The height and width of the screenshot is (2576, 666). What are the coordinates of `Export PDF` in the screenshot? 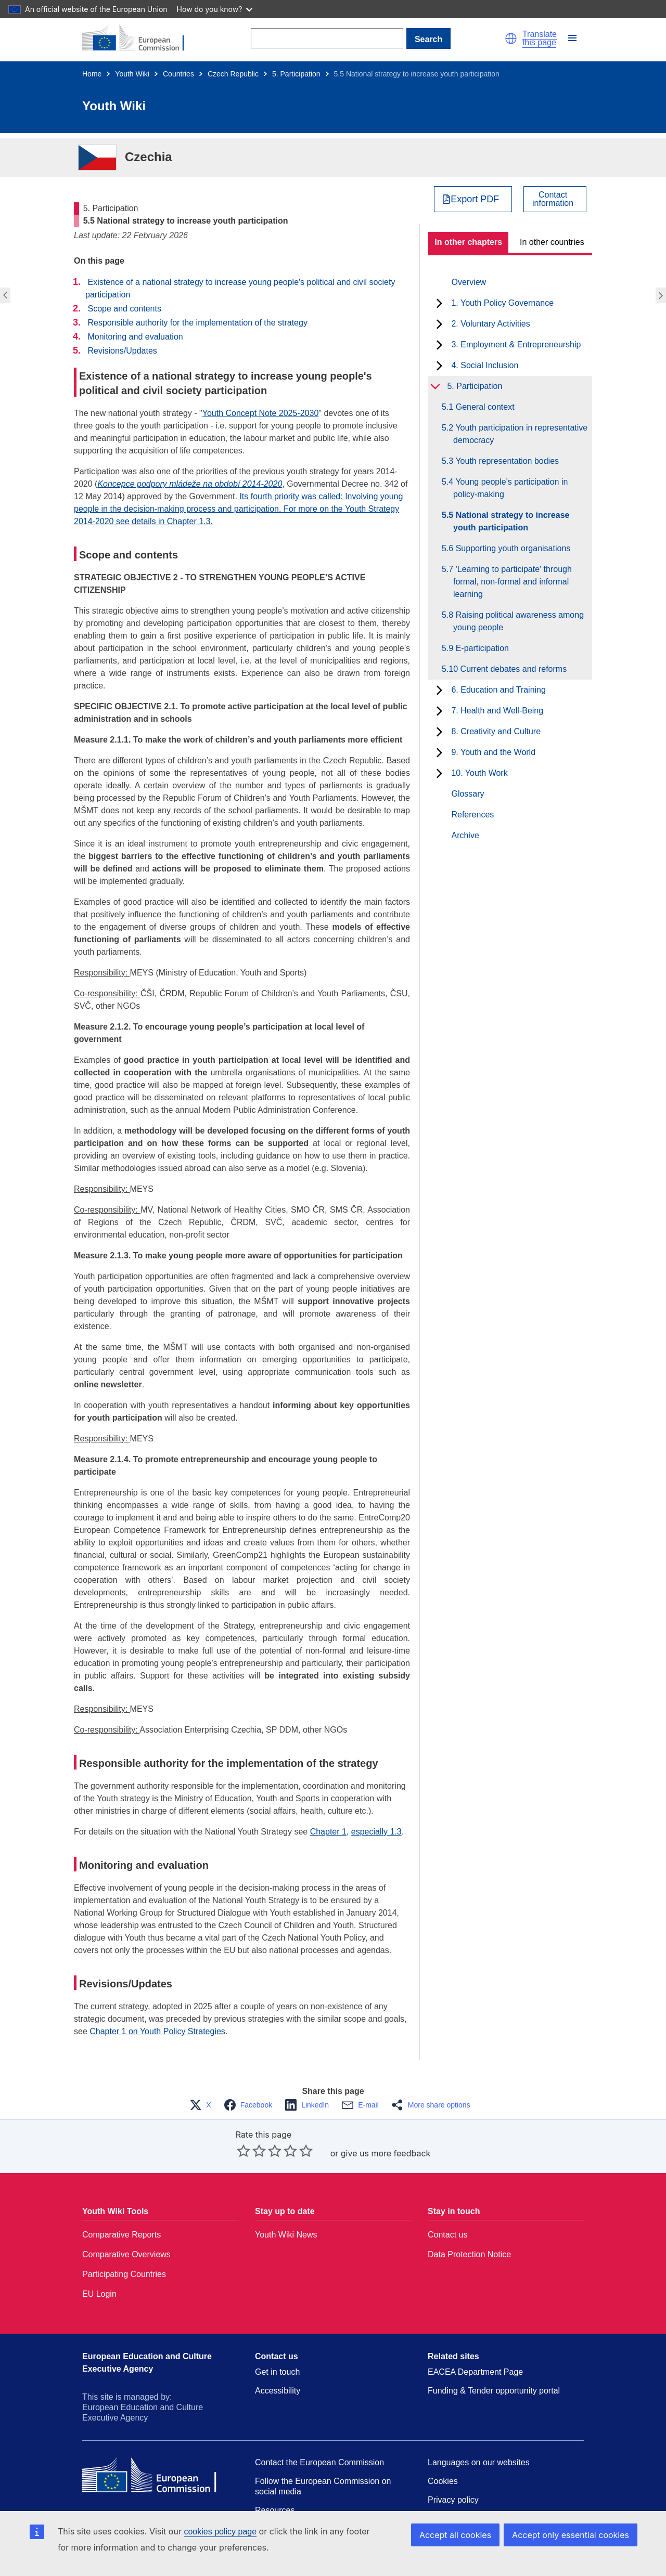 It's located at (475, 199).